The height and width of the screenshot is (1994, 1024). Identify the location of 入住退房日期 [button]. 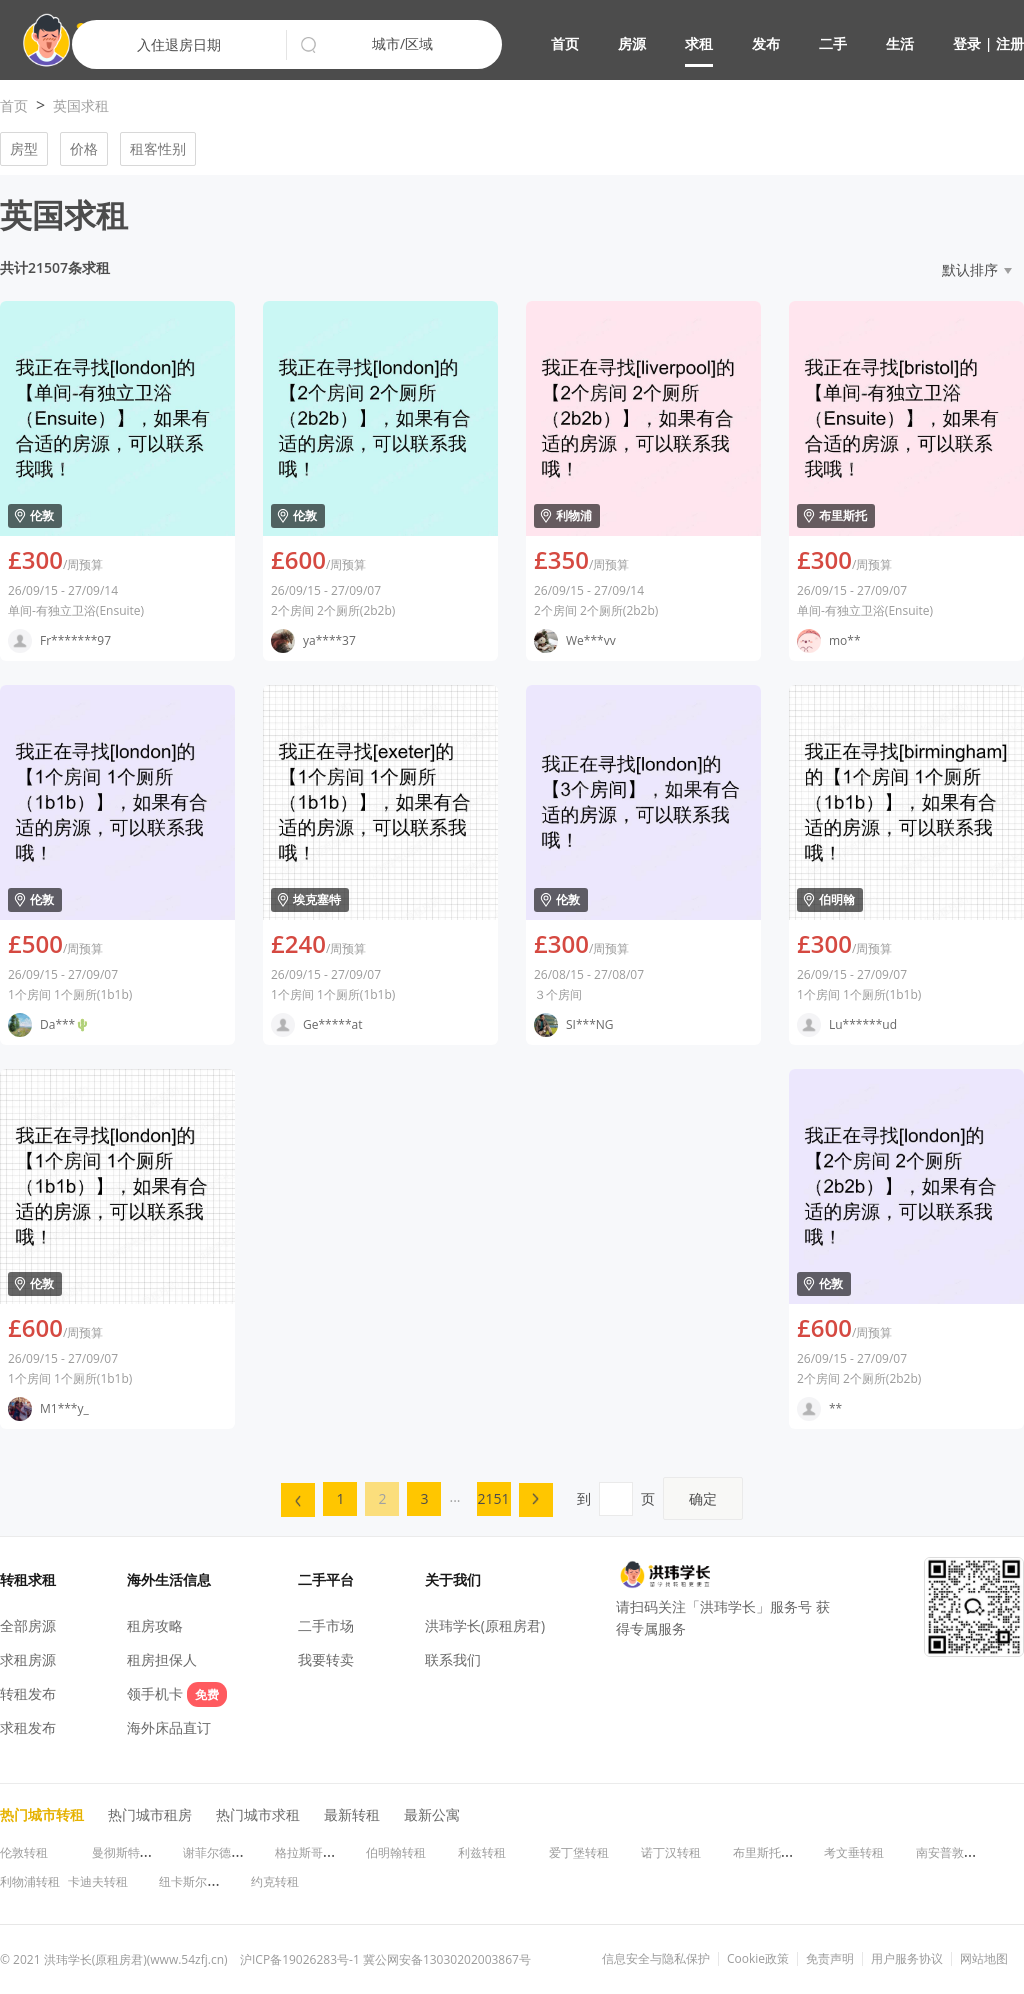
(179, 44).